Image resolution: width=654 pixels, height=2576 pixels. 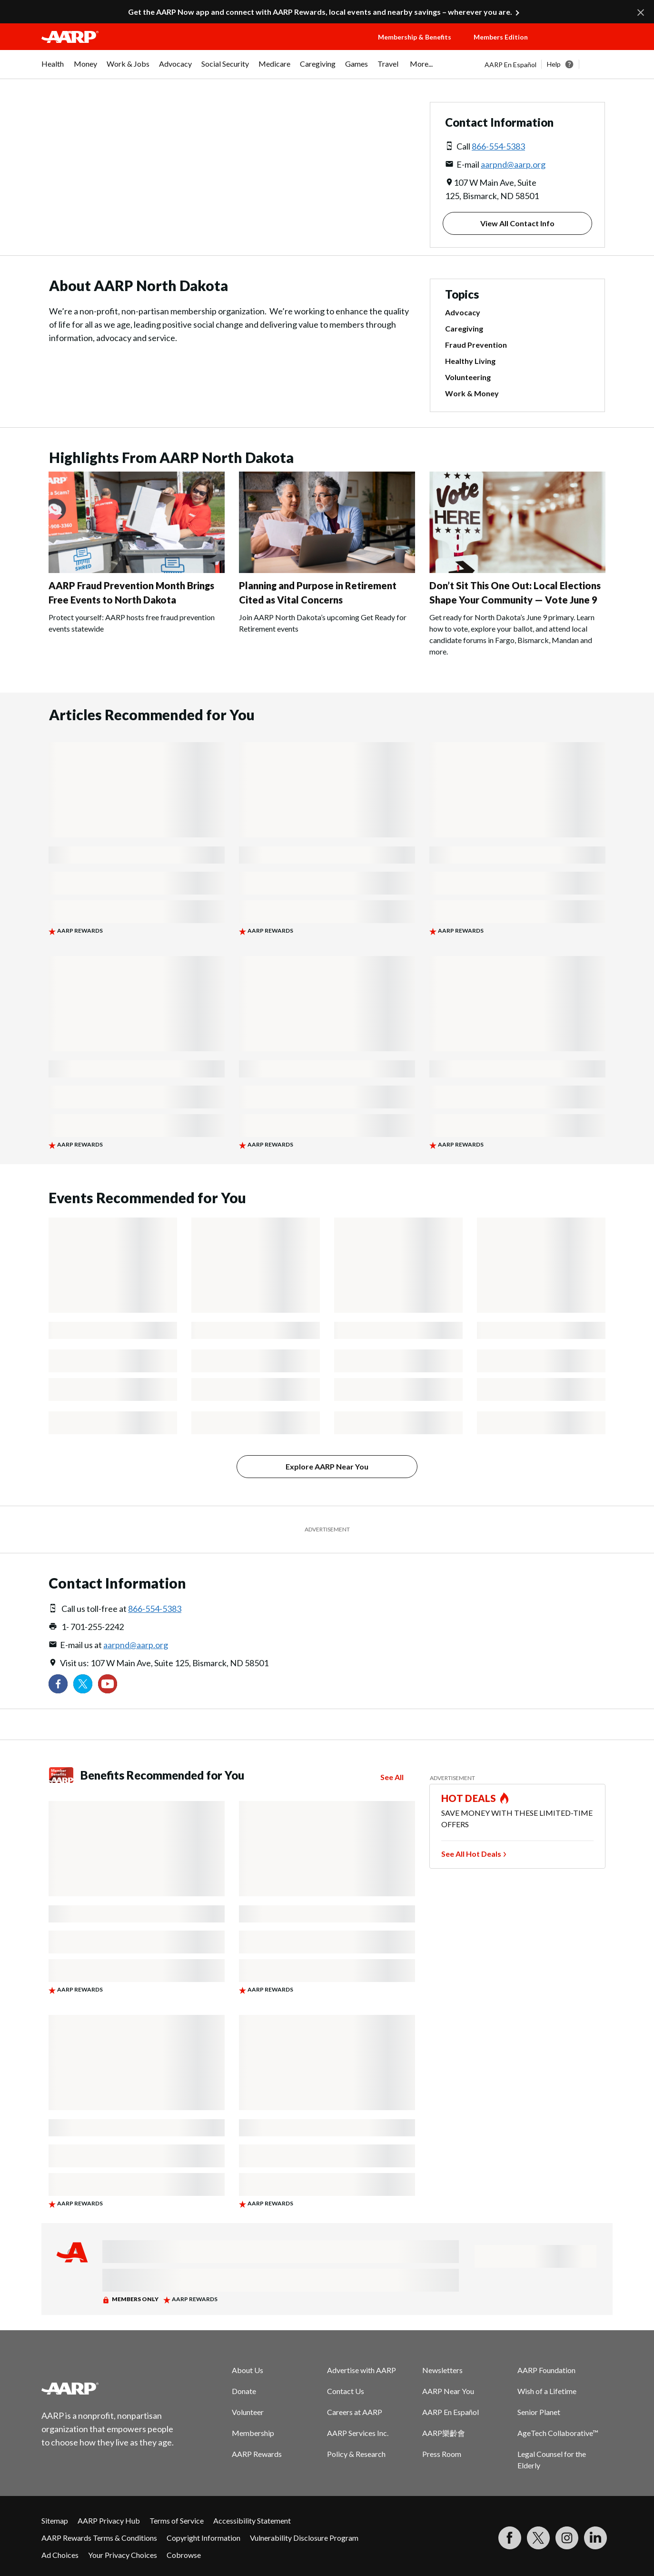 I want to click on Advocacy, so click(x=462, y=312).